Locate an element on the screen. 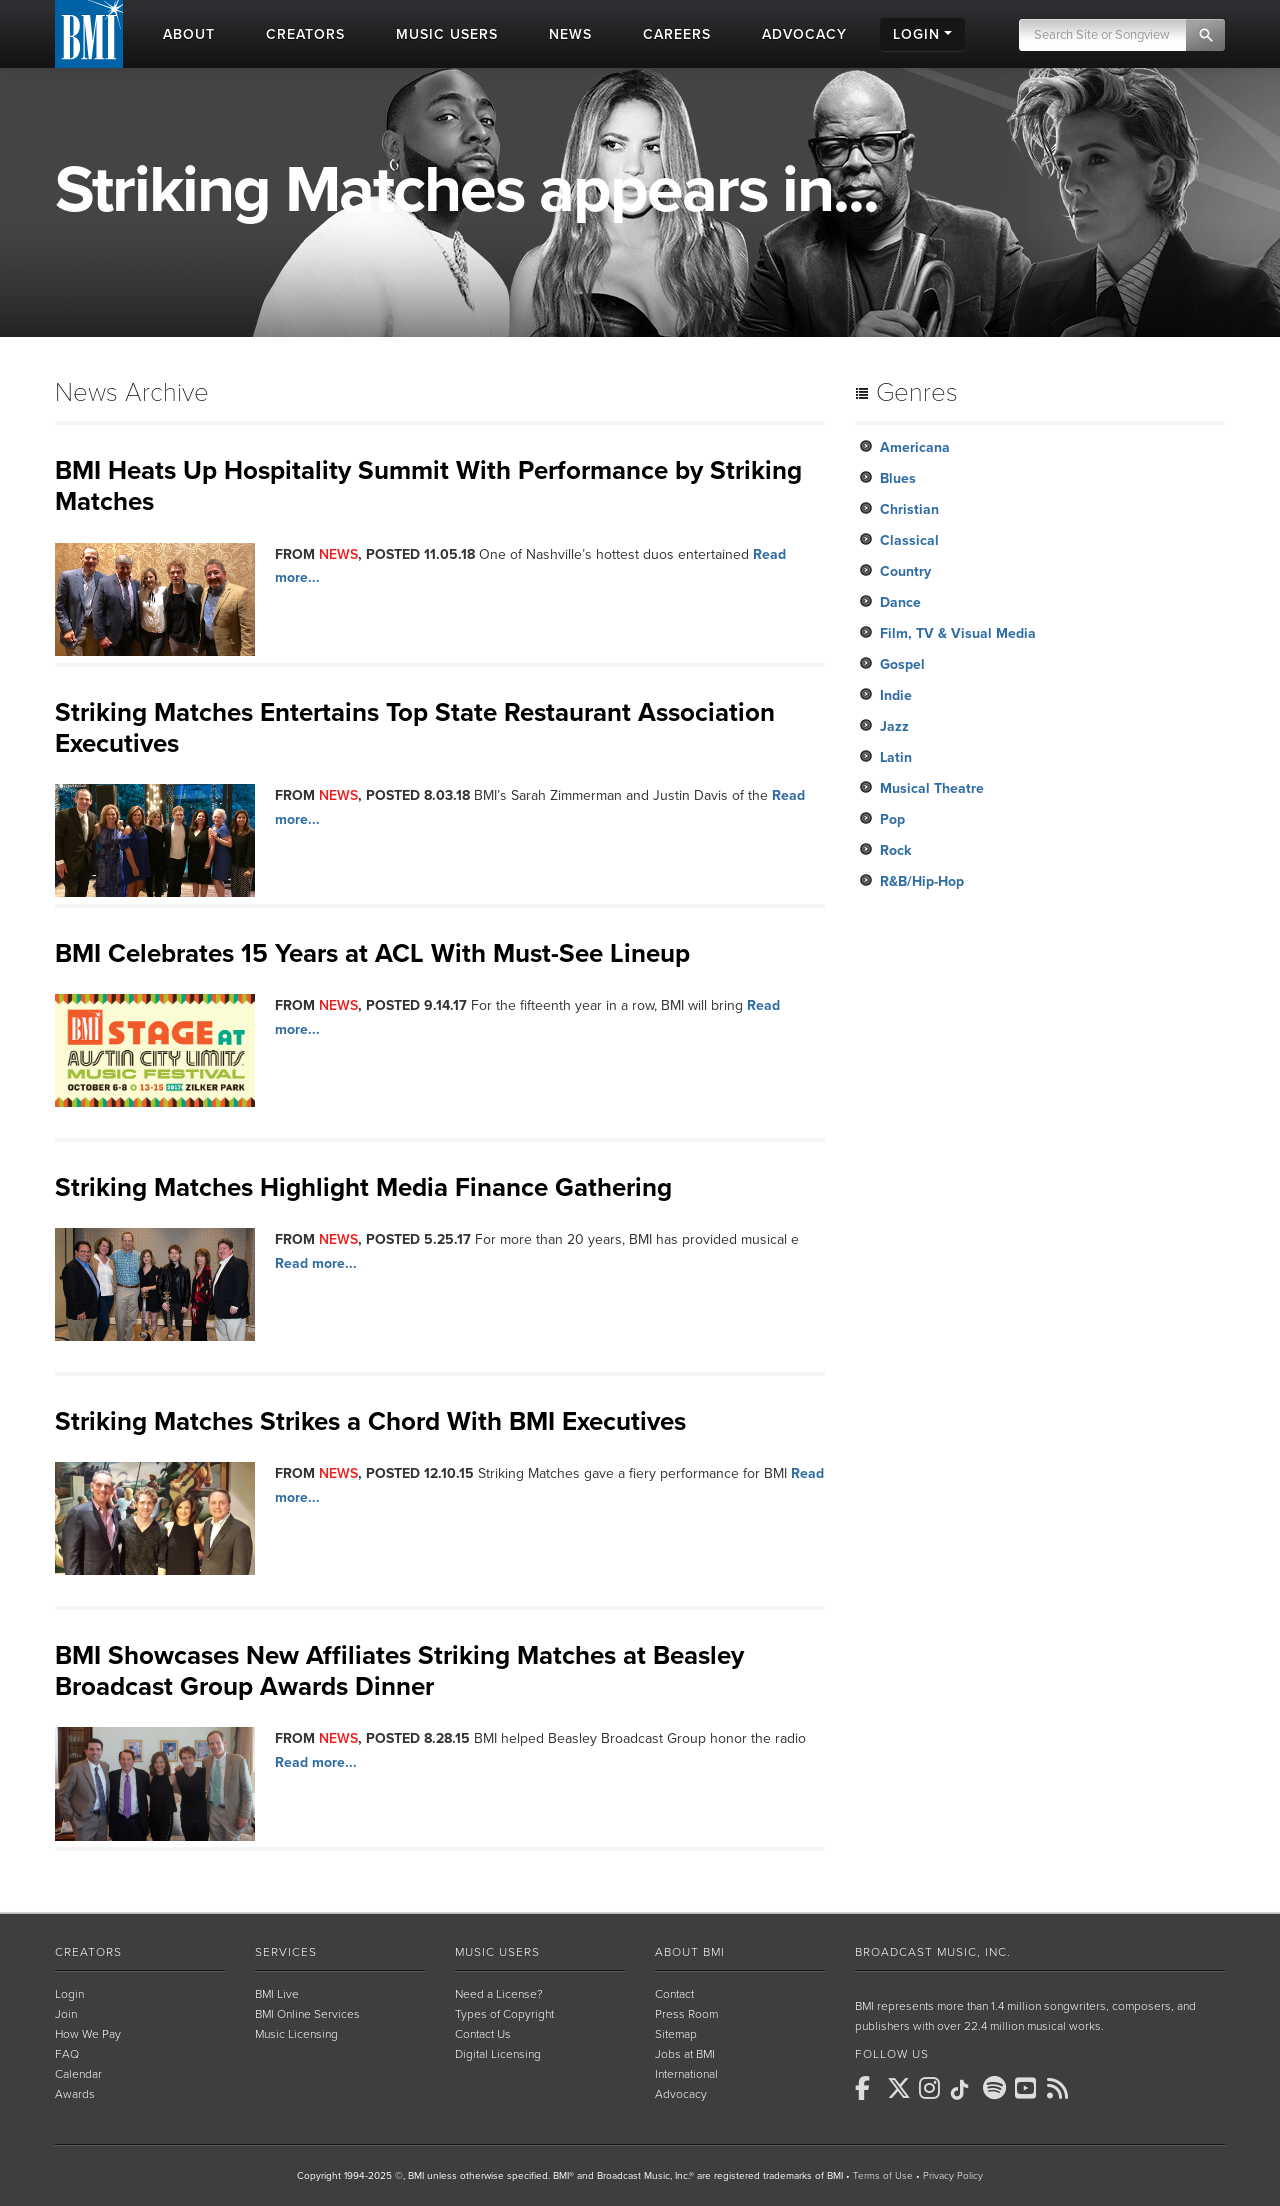 This screenshot has width=1280, height=2206. Join is located at coordinates (66, 2014).